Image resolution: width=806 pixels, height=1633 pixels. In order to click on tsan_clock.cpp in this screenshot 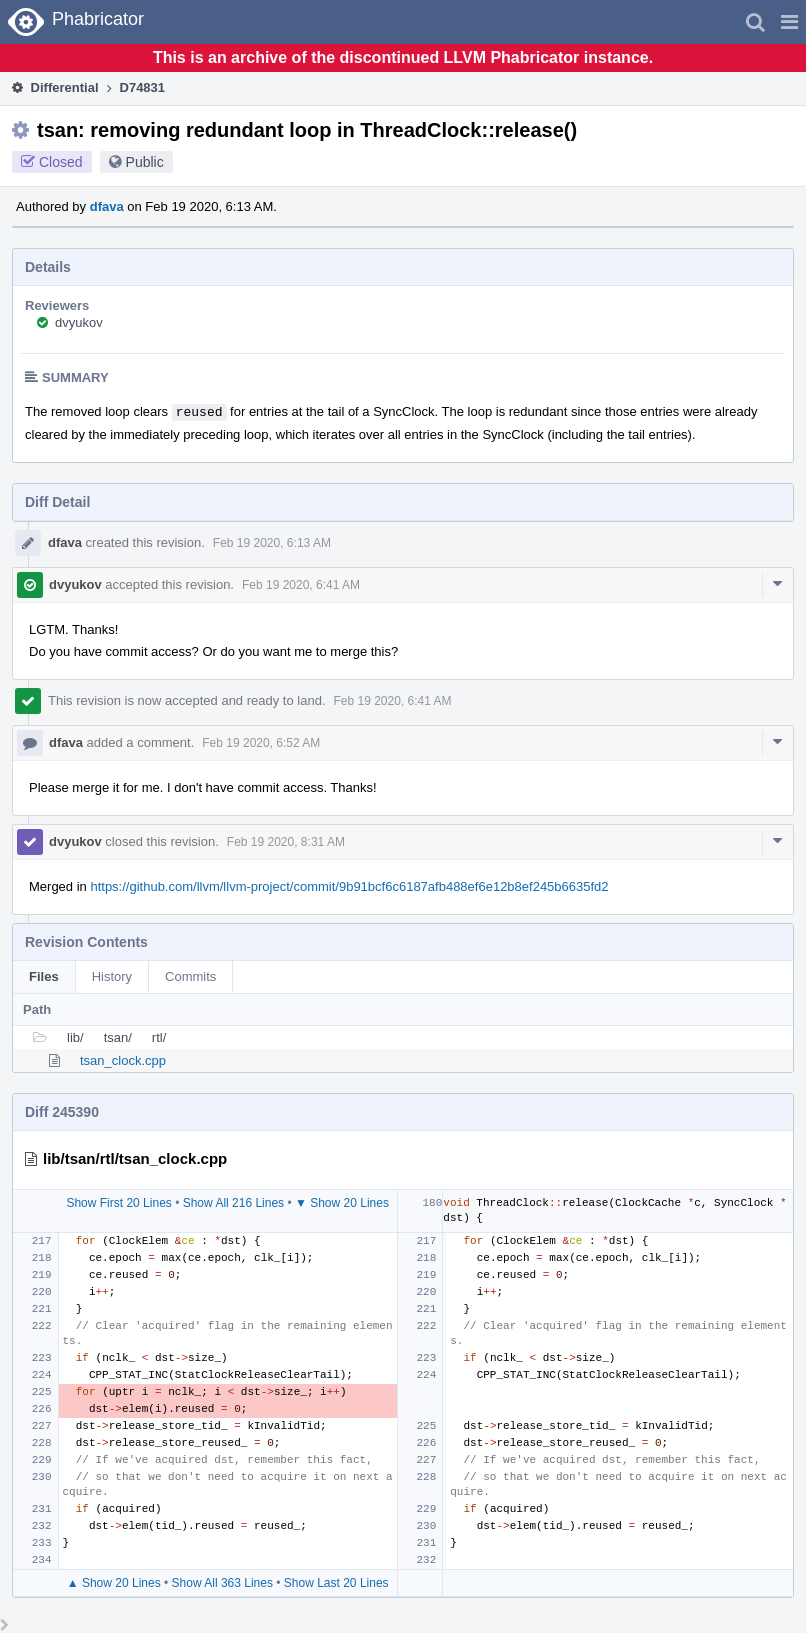, I will do `click(123, 1060)`.